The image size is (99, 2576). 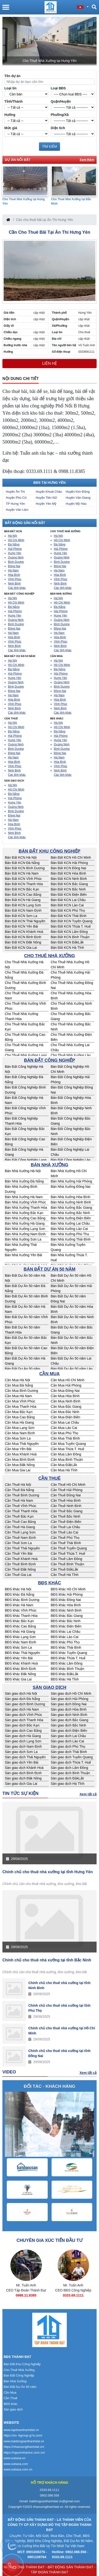 I want to click on Cần Thuê ĐắkLắk, so click(x=64, y=1569).